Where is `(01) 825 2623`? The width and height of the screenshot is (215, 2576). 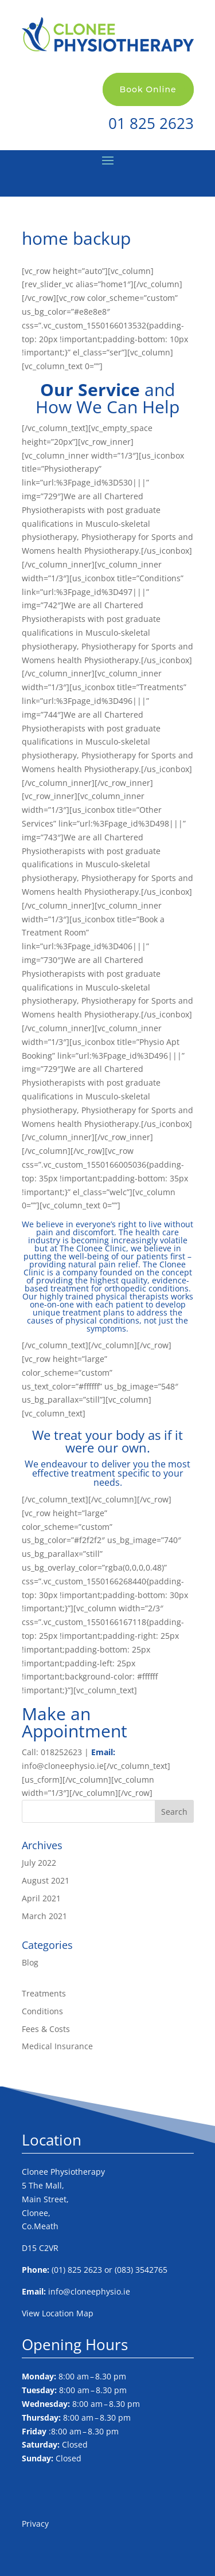
(01) 825 2623 is located at coordinates (77, 2269).